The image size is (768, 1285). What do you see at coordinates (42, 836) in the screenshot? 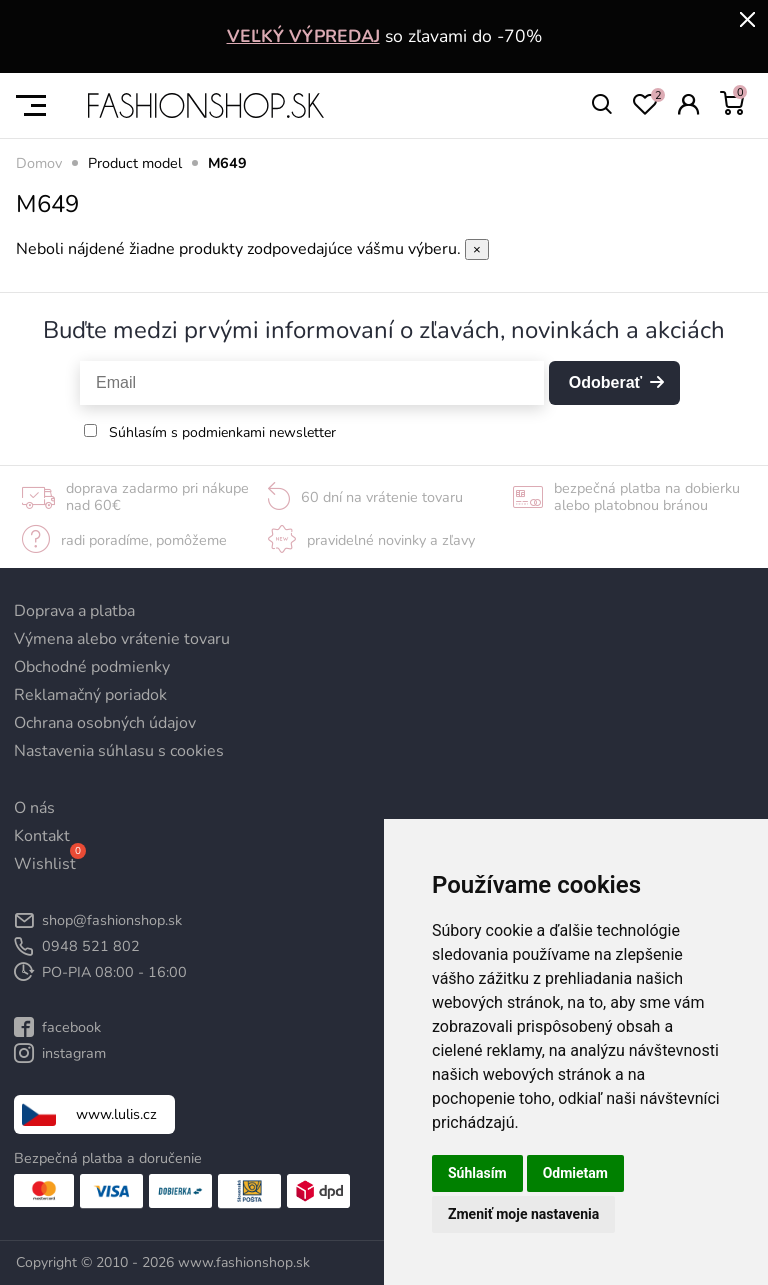
I see `Kontakt` at bounding box center [42, 836].